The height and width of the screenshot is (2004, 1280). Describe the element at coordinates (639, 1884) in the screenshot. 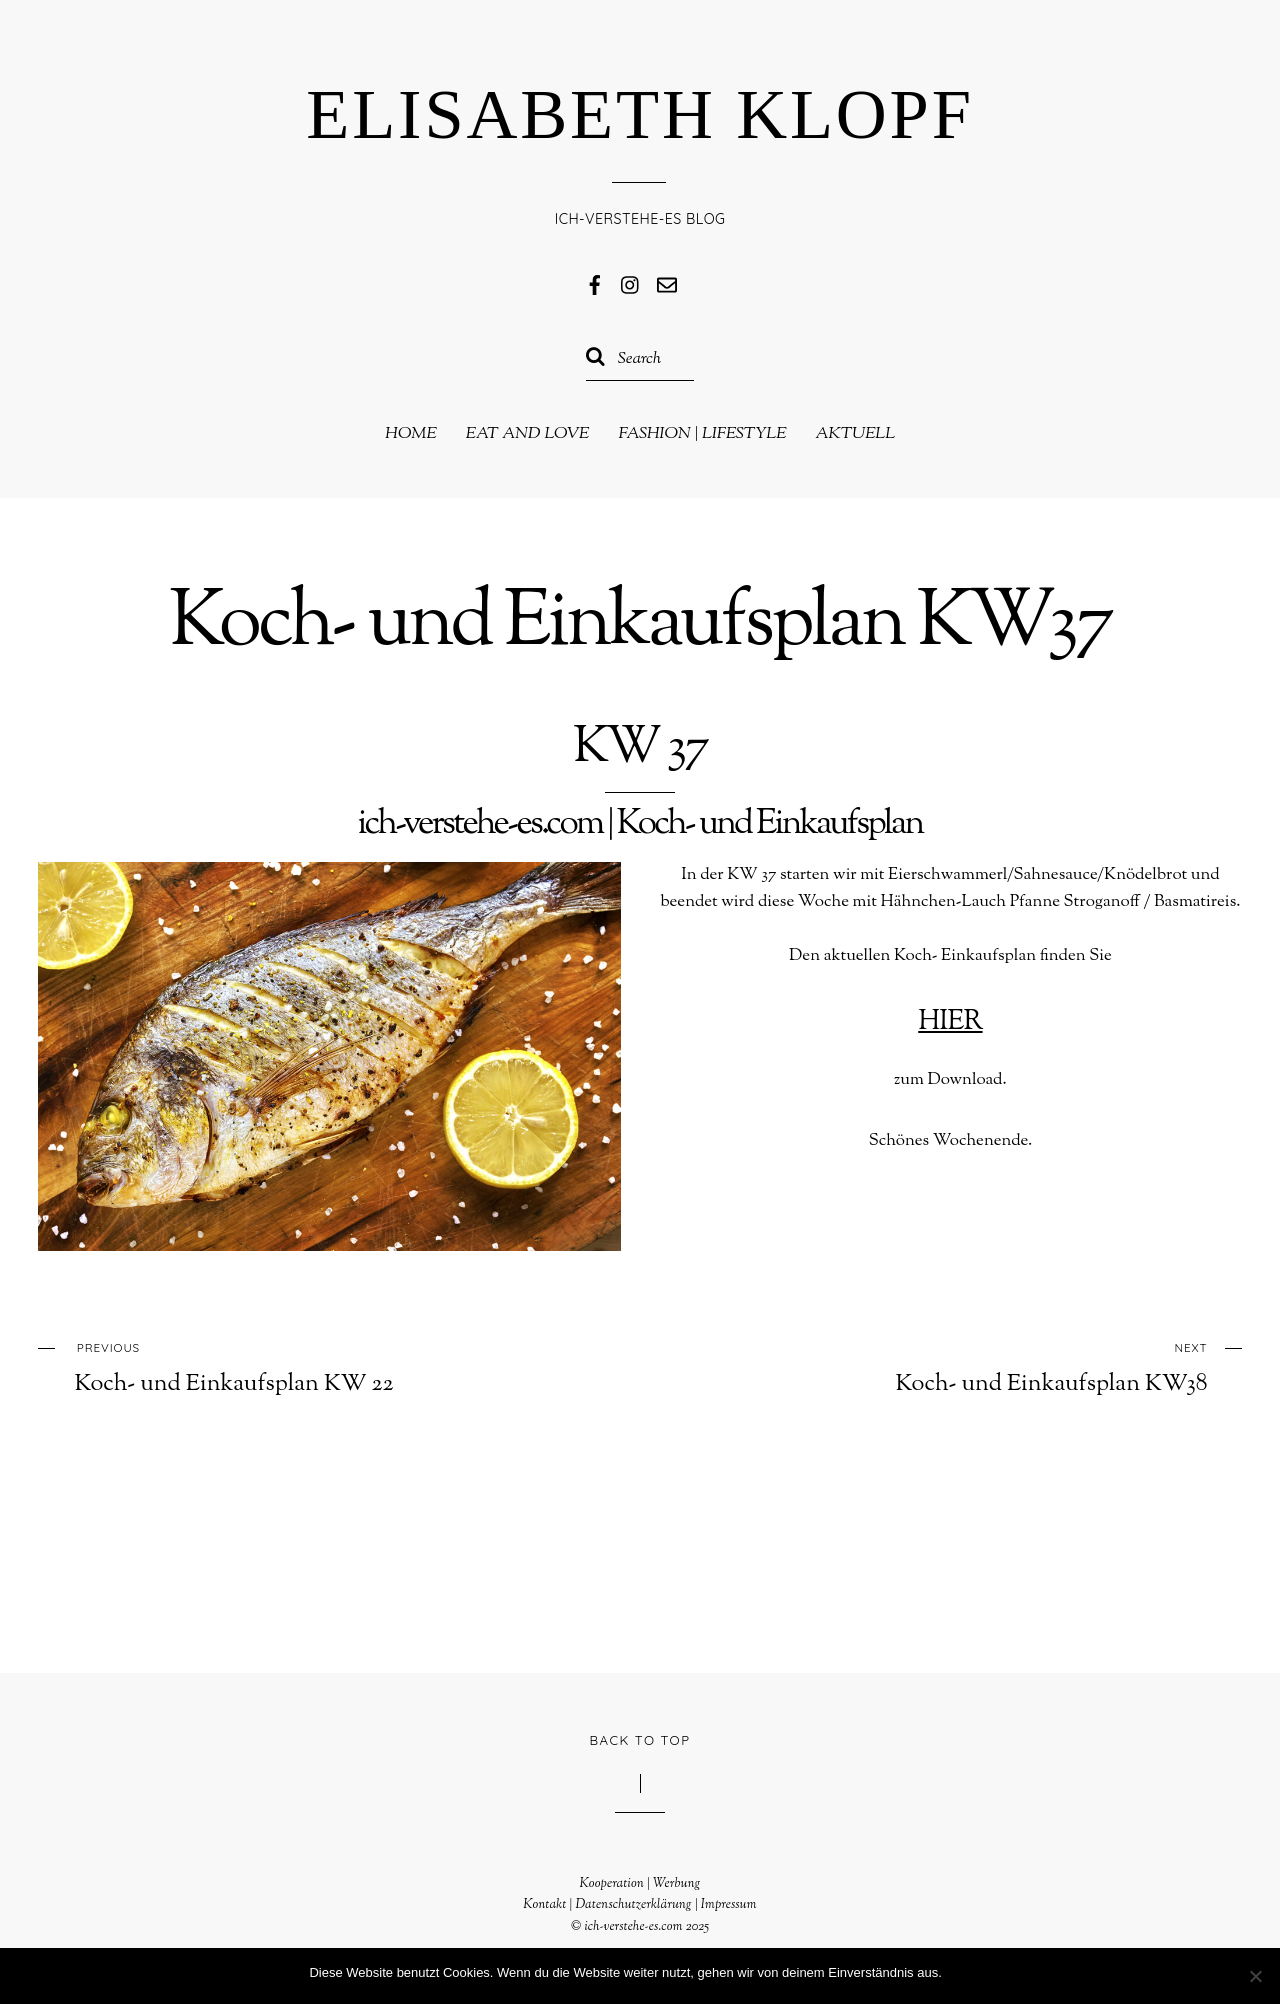

I see `Kooperation | Werbung` at that location.